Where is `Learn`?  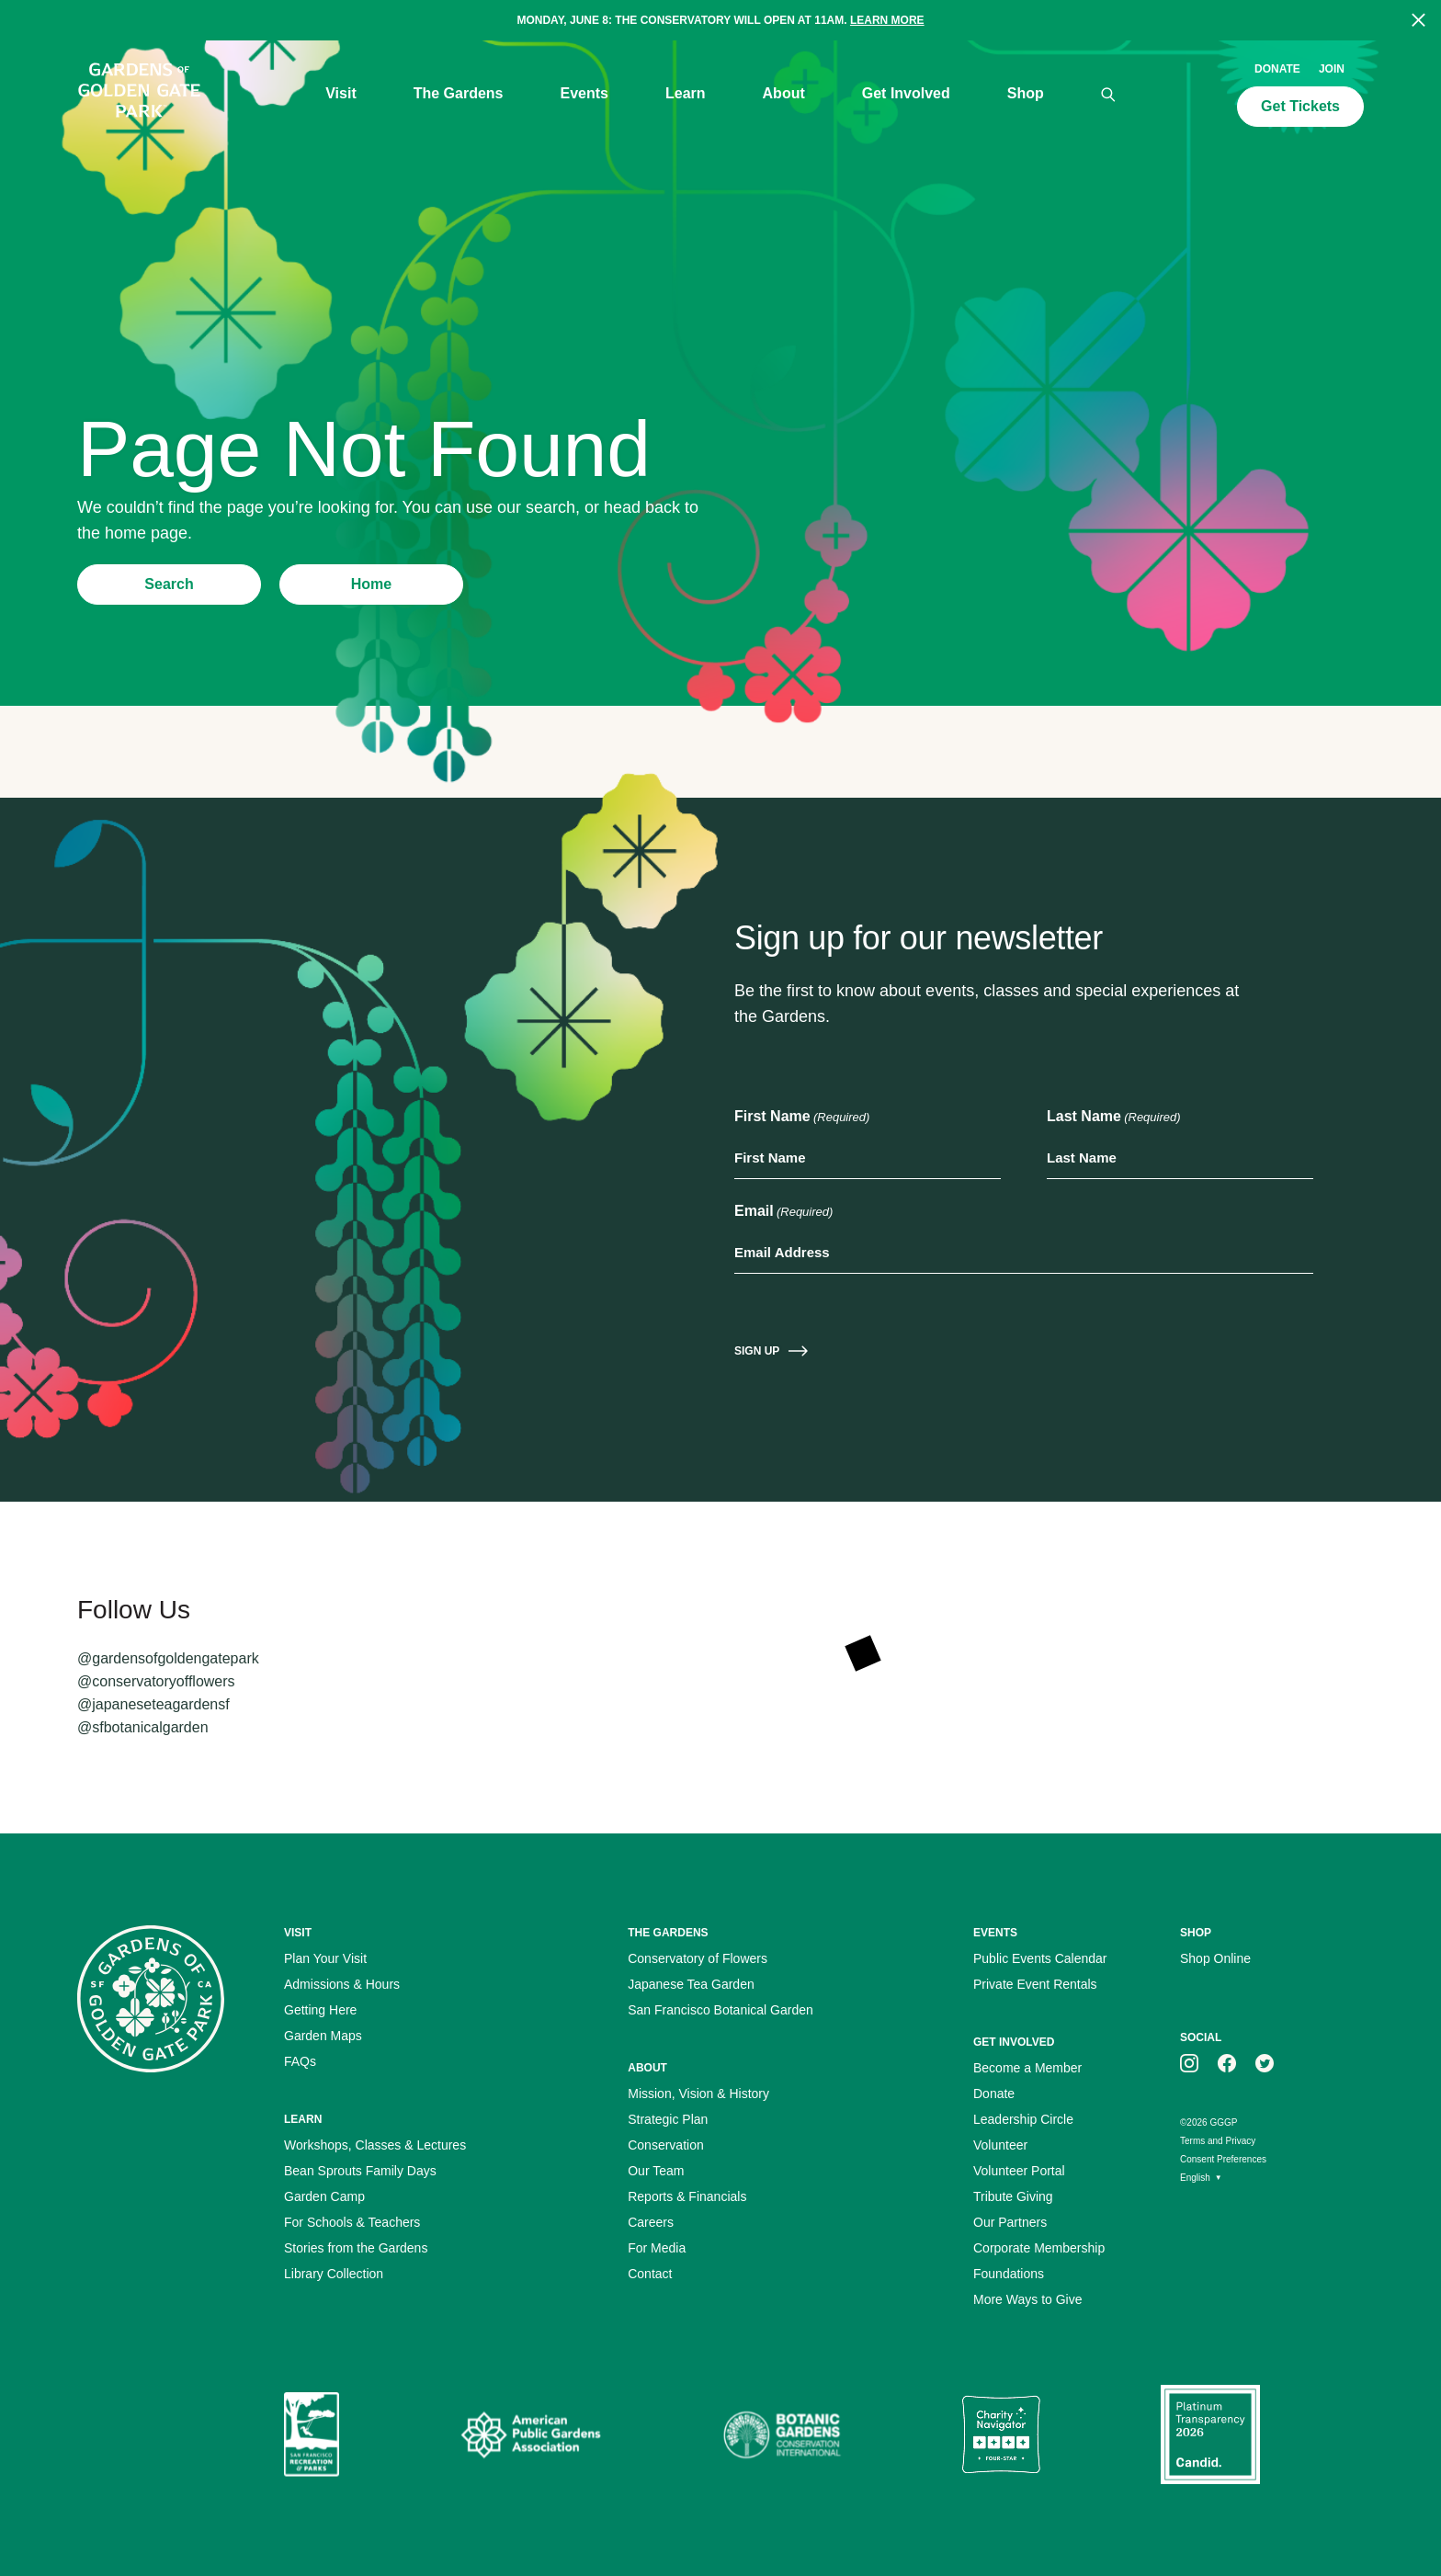
Learn is located at coordinates (685, 93).